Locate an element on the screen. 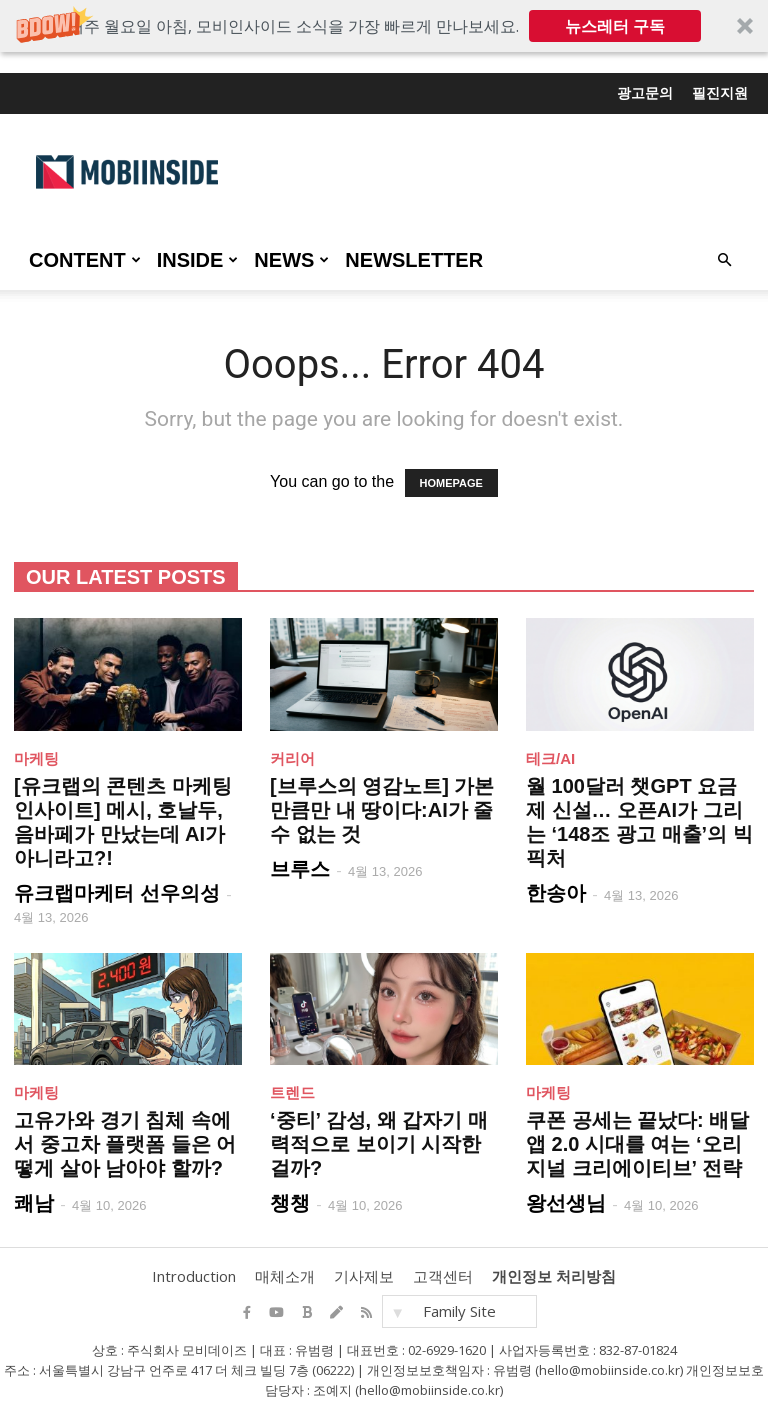  필진지원 is located at coordinates (720, 93).